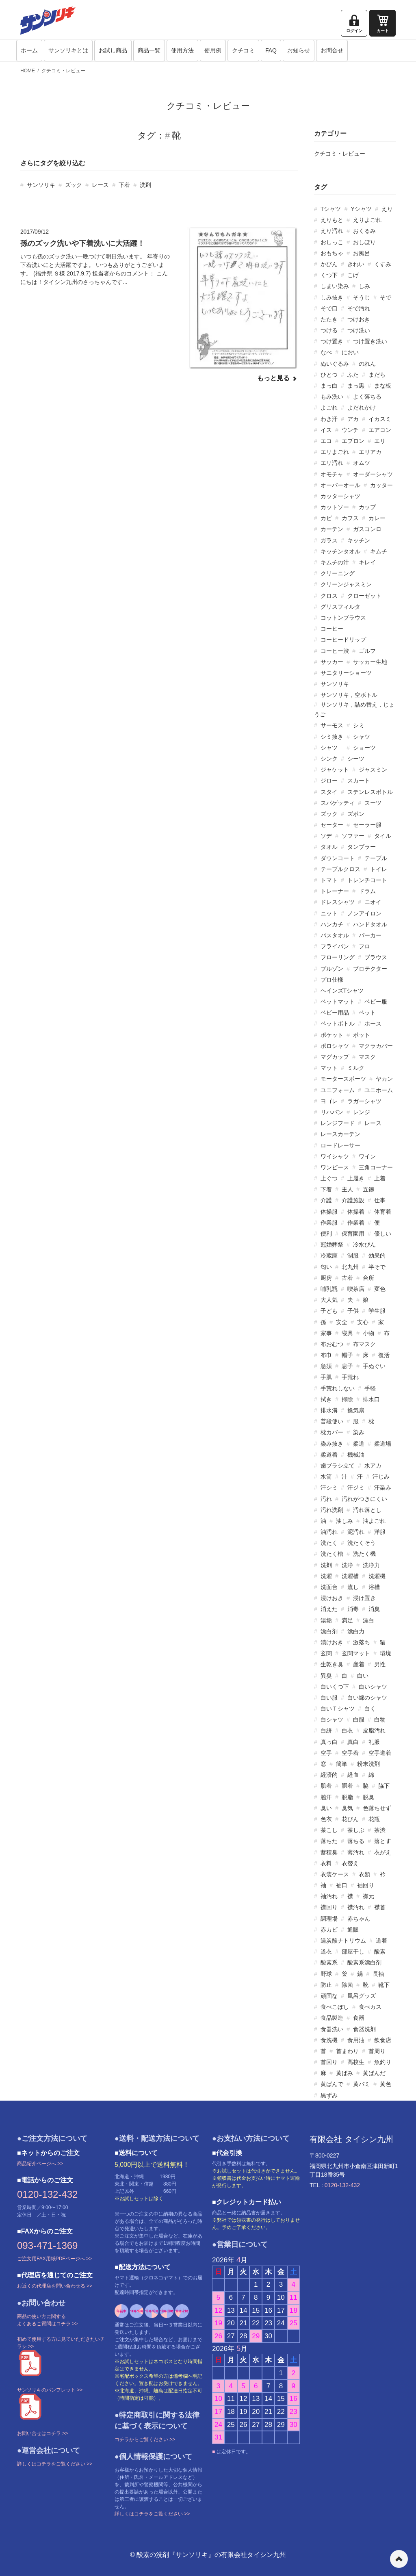 This screenshot has height=2576, width=416. I want to click on 漂白, so click(368, 1620).